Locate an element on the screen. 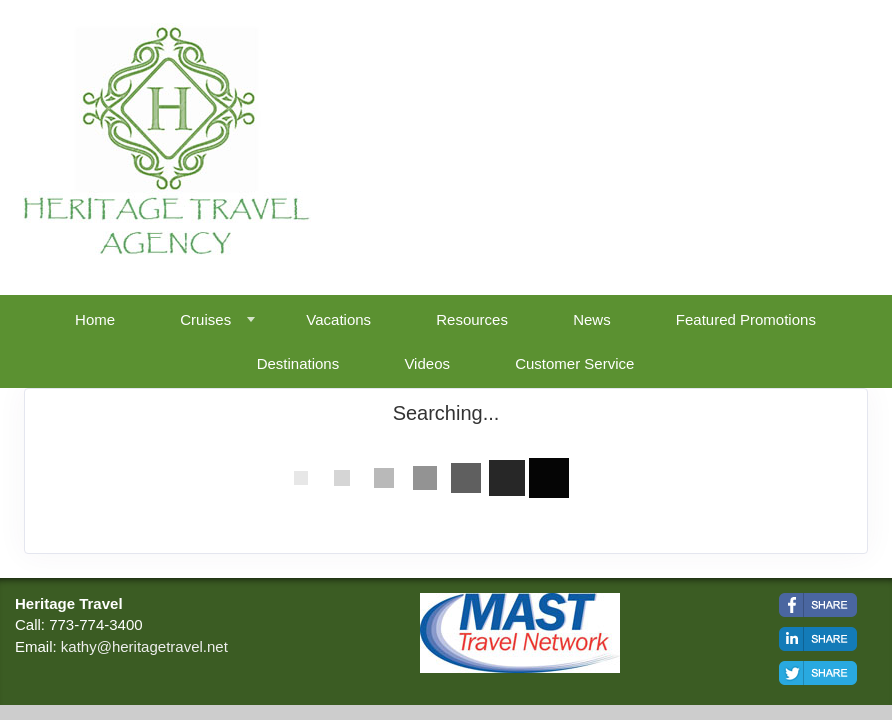 The height and width of the screenshot is (720, 892). Videos is located at coordinates (427, 363).